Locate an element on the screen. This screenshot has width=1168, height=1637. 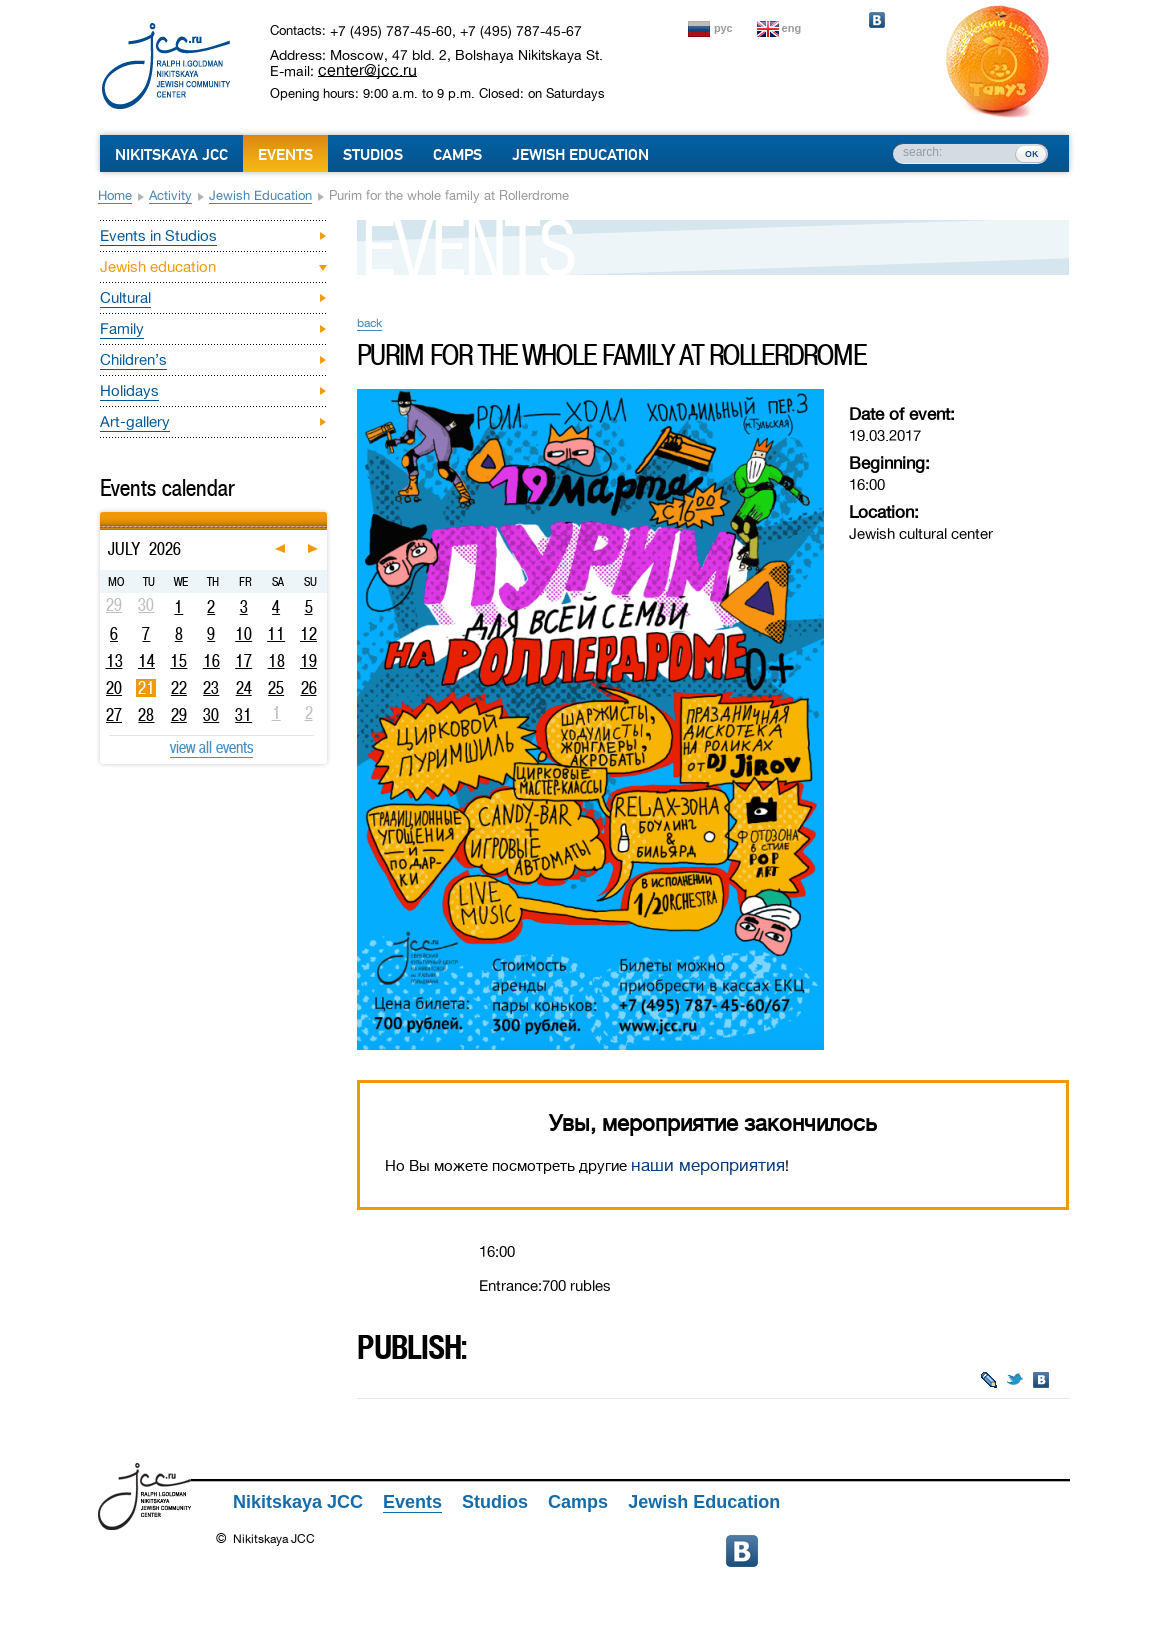
Jewish education is located at coordinates (260, 195).